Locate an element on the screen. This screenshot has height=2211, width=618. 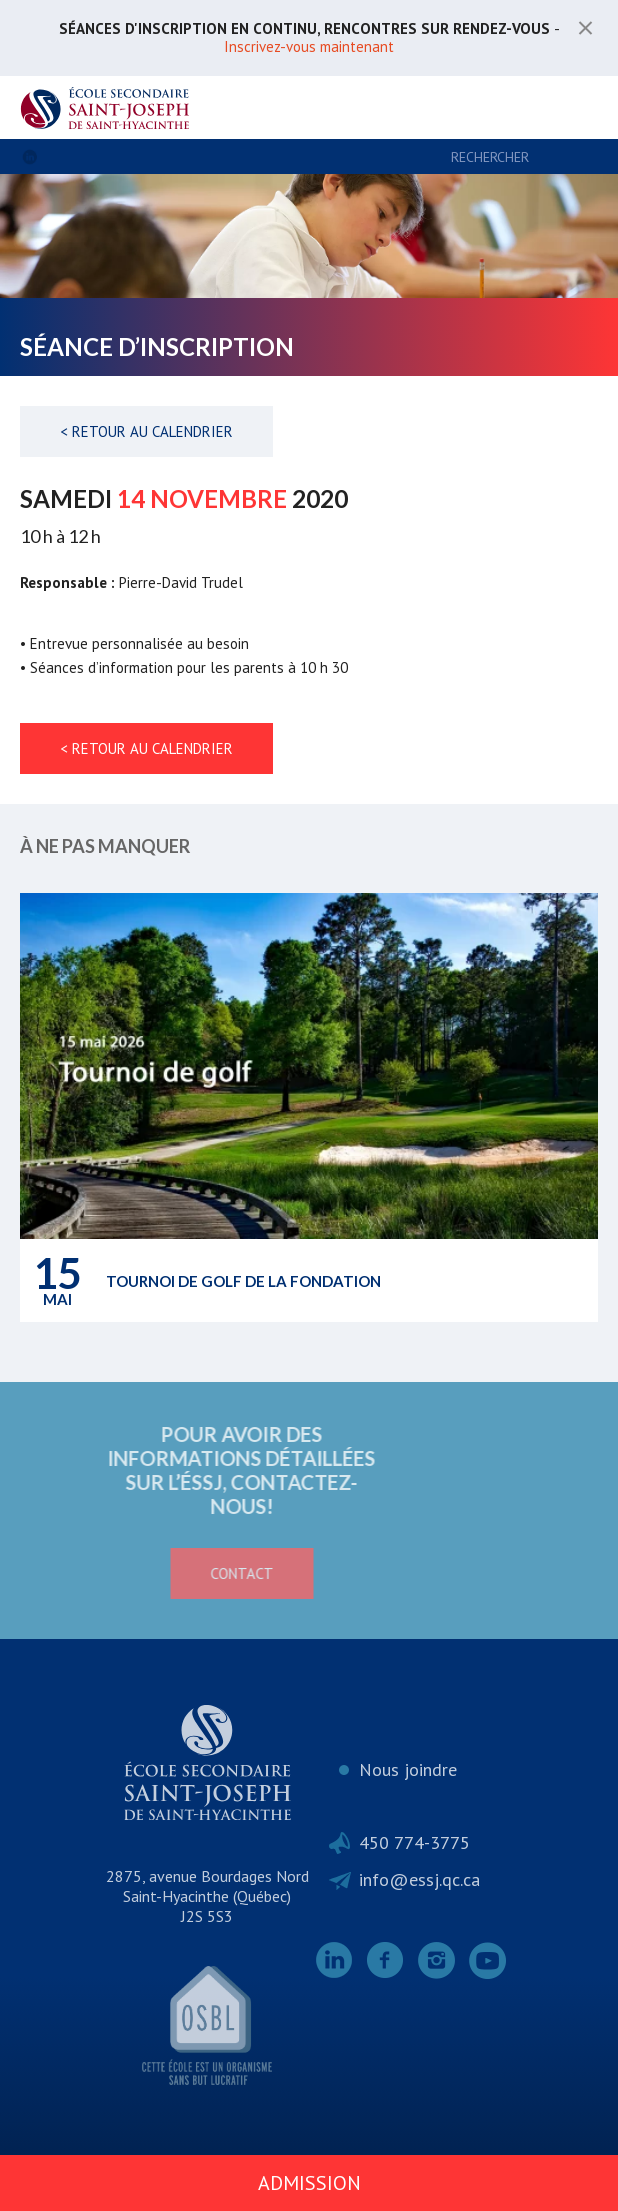
Contact is located at coordinates (137, 1573).